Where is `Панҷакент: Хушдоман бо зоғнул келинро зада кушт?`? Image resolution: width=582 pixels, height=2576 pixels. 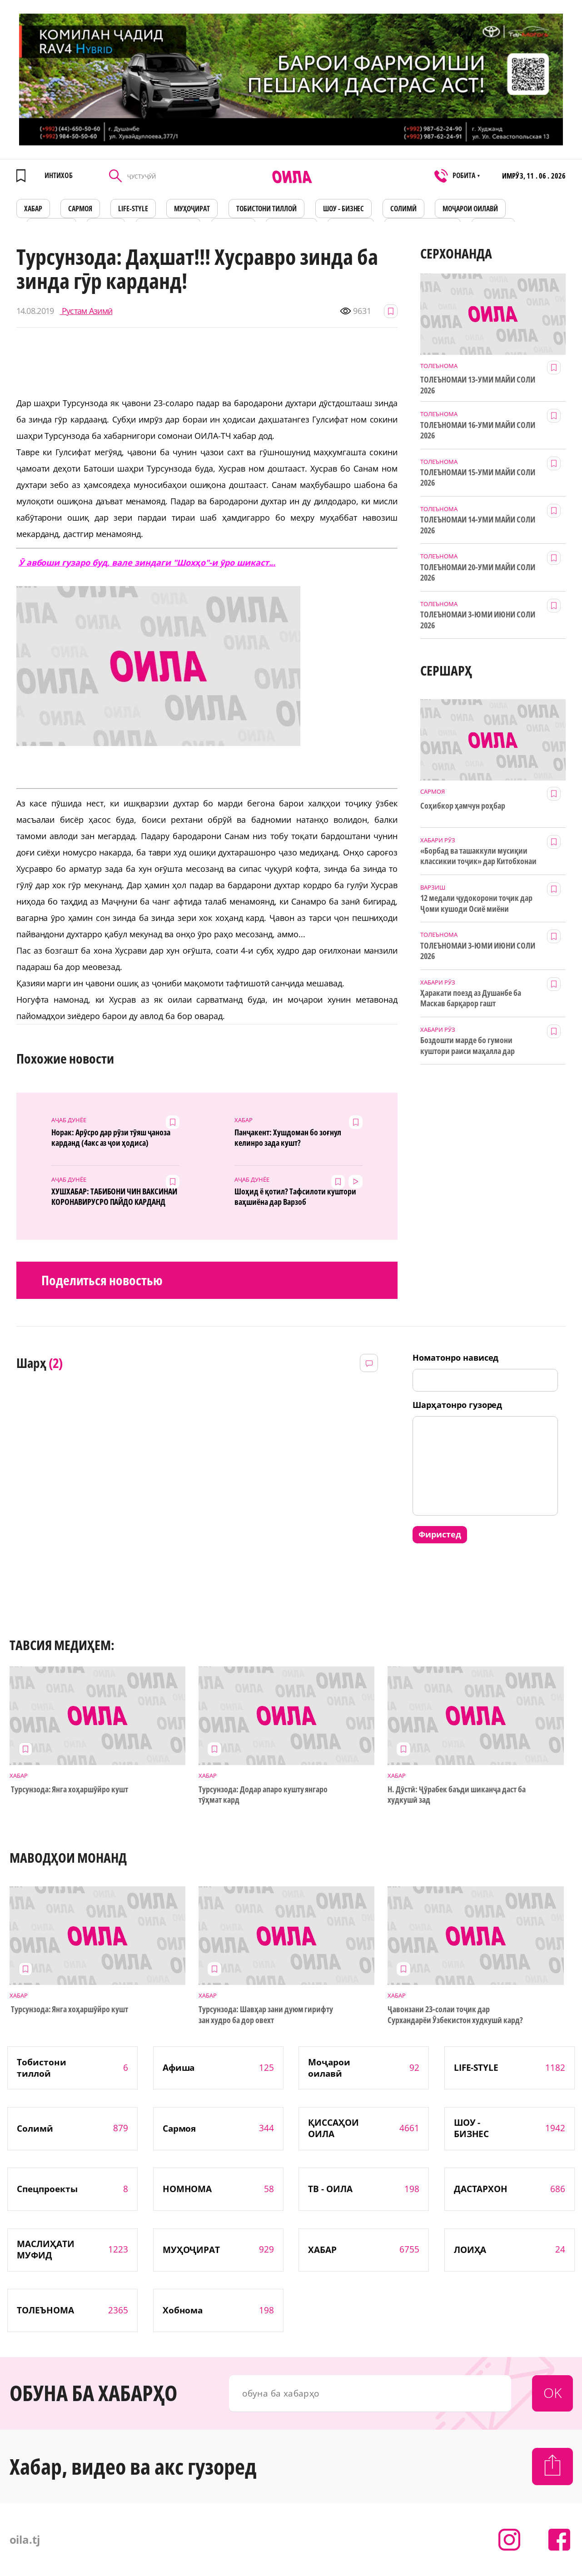
Панҷакент: Хушдоман бо зоғнул келинро зада кушт? is located at coordinates (287, 1137).